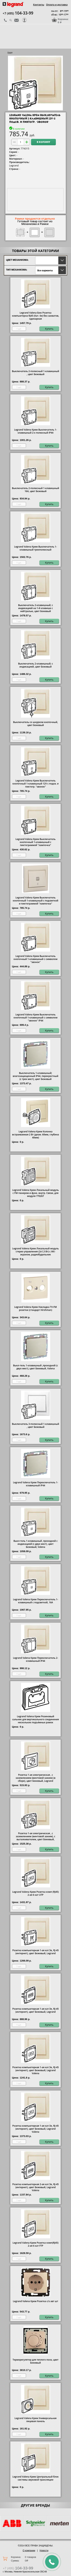  What do you see at coordinates (35, 1426) in the screenshot?
I see `Выключатель 3-полюсный 1-клавишный , цвет Бежевый` at bounding box center [35, 1426].